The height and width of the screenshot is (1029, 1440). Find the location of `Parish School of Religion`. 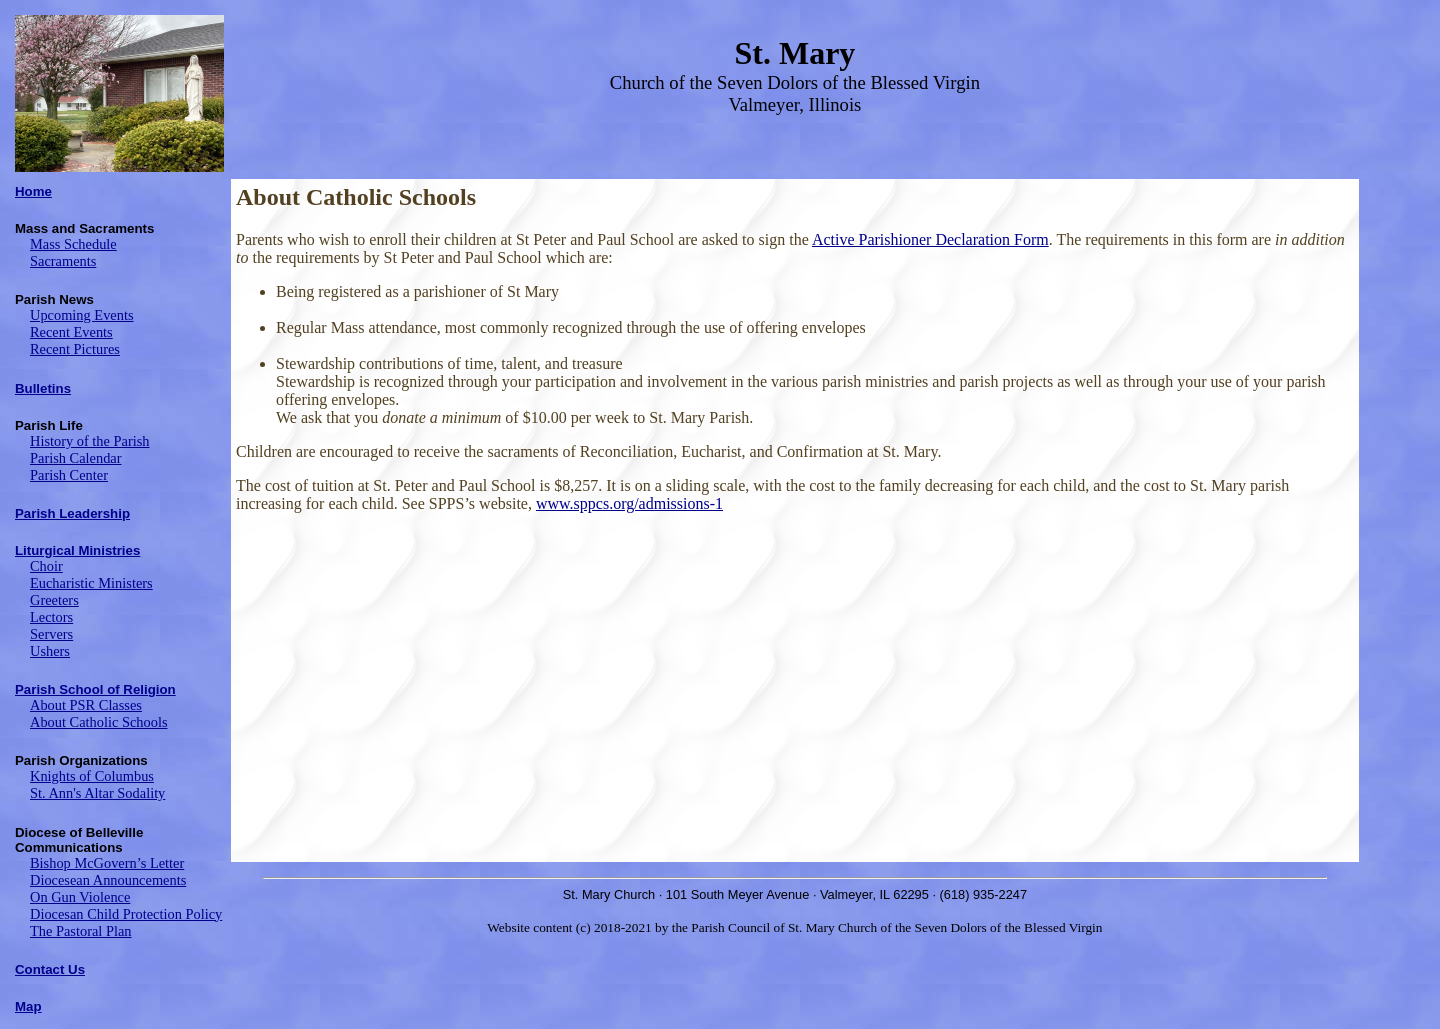

Parish School of Religion is located at coordinates (95, 689).